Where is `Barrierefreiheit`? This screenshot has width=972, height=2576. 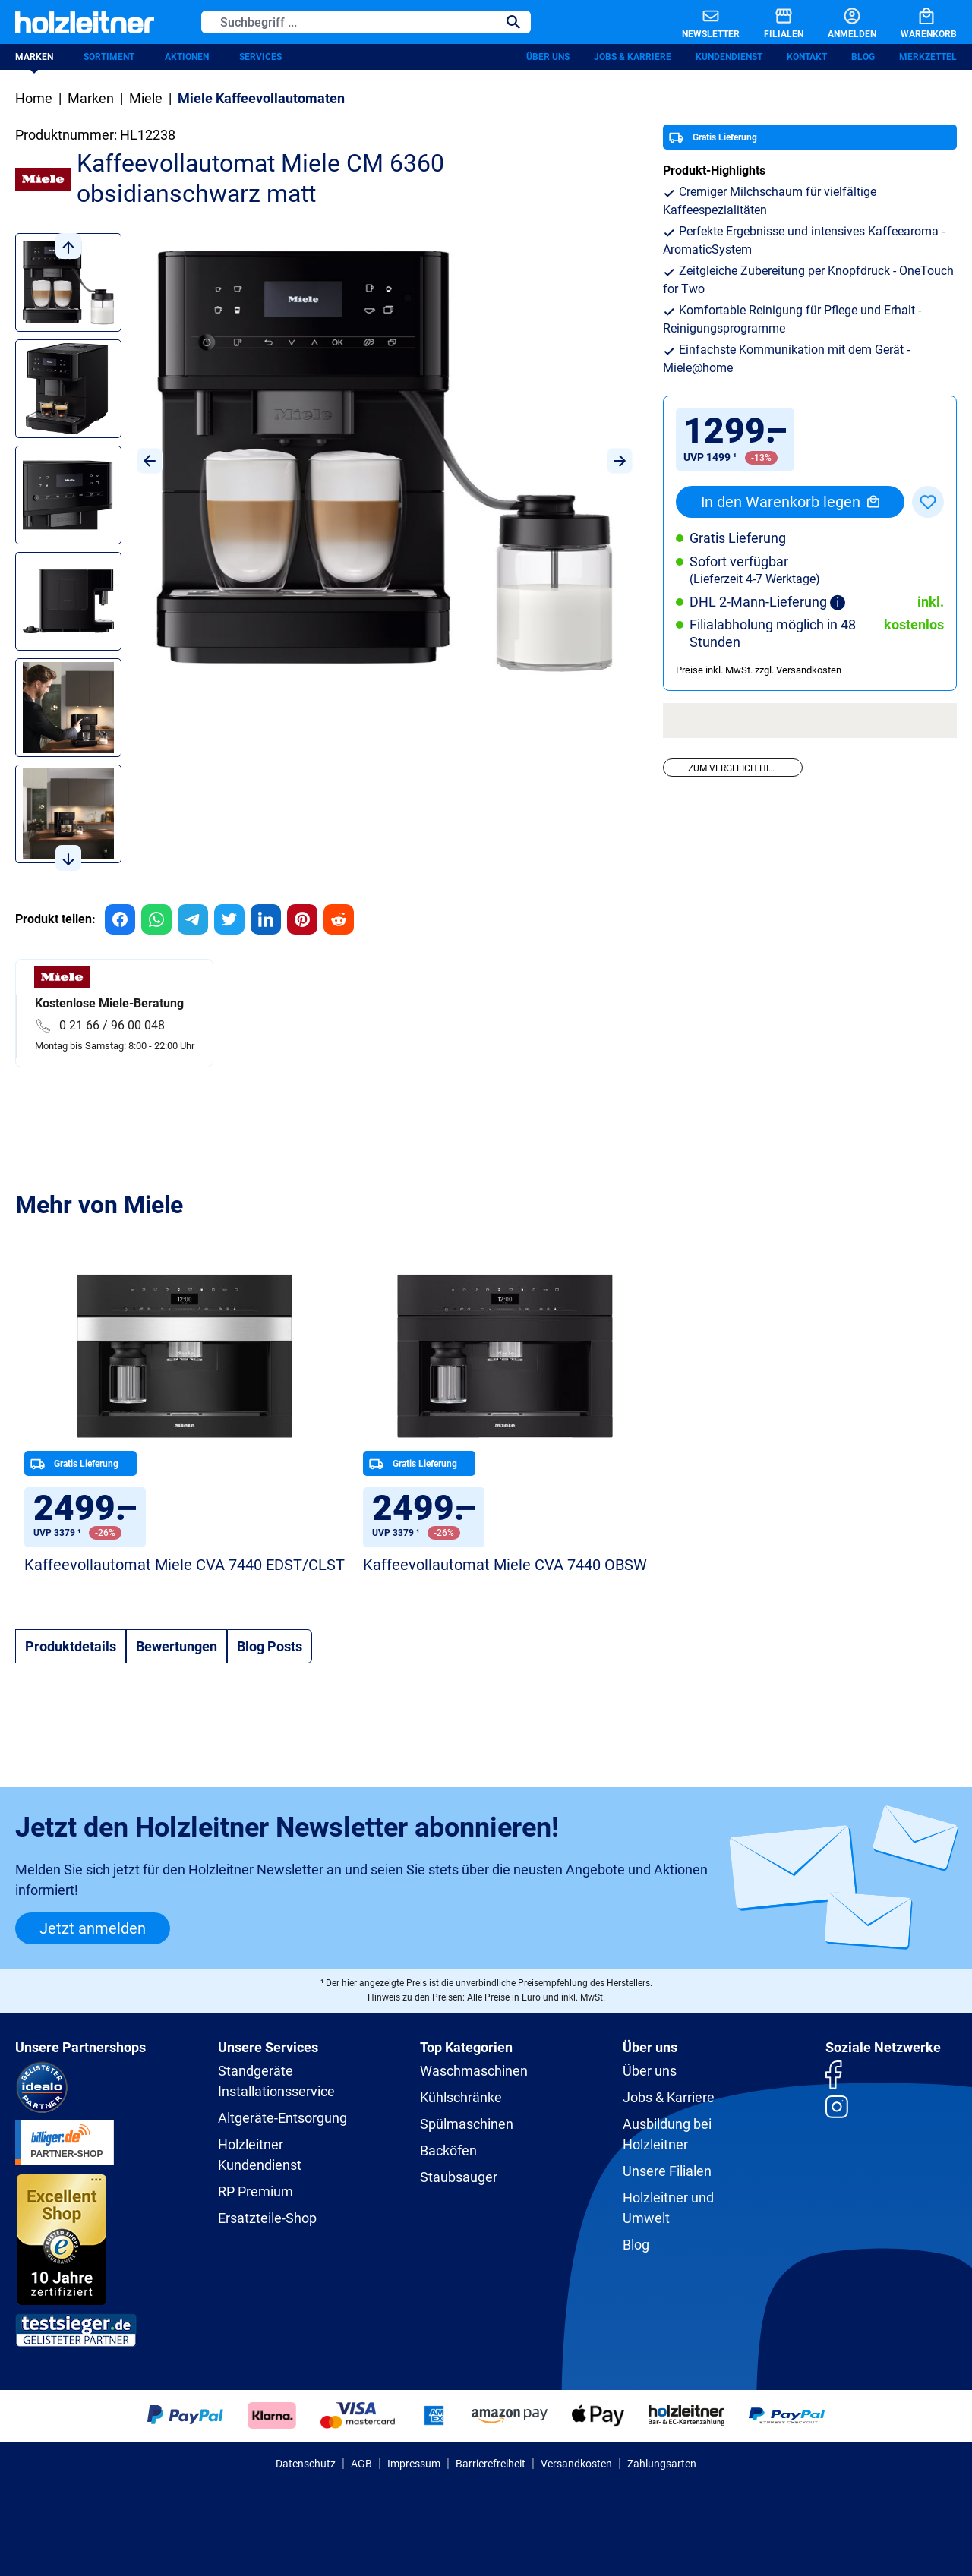
Barrierefreiheit is located at coordinates (490, 2464).